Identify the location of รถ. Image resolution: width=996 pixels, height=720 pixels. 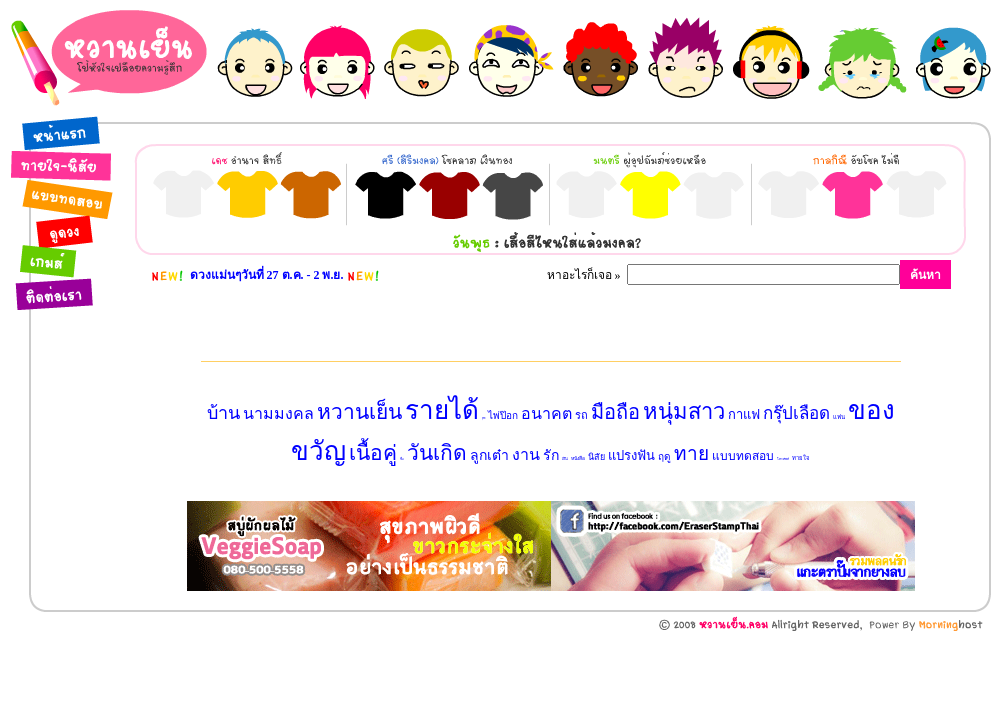
(581, 415).